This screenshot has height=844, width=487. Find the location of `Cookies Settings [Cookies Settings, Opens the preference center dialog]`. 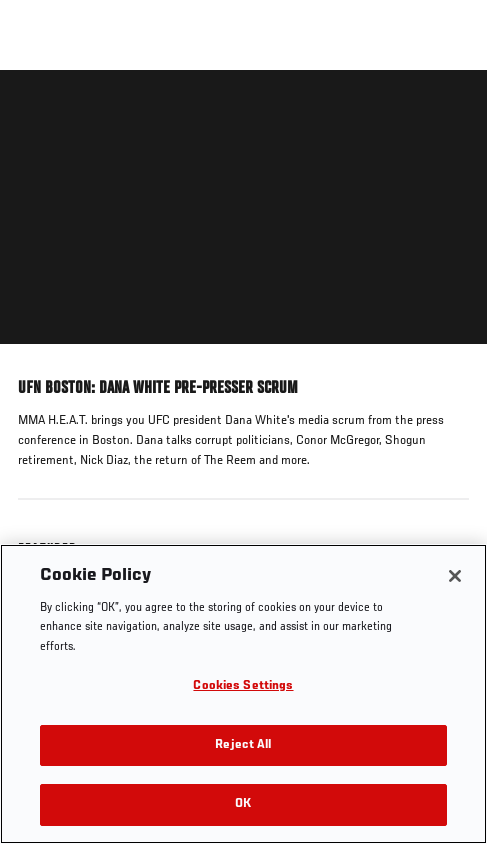

Cookies Settings [Cookies Settings, Opens the preference center dialog] is located at coordinates (243, 686).